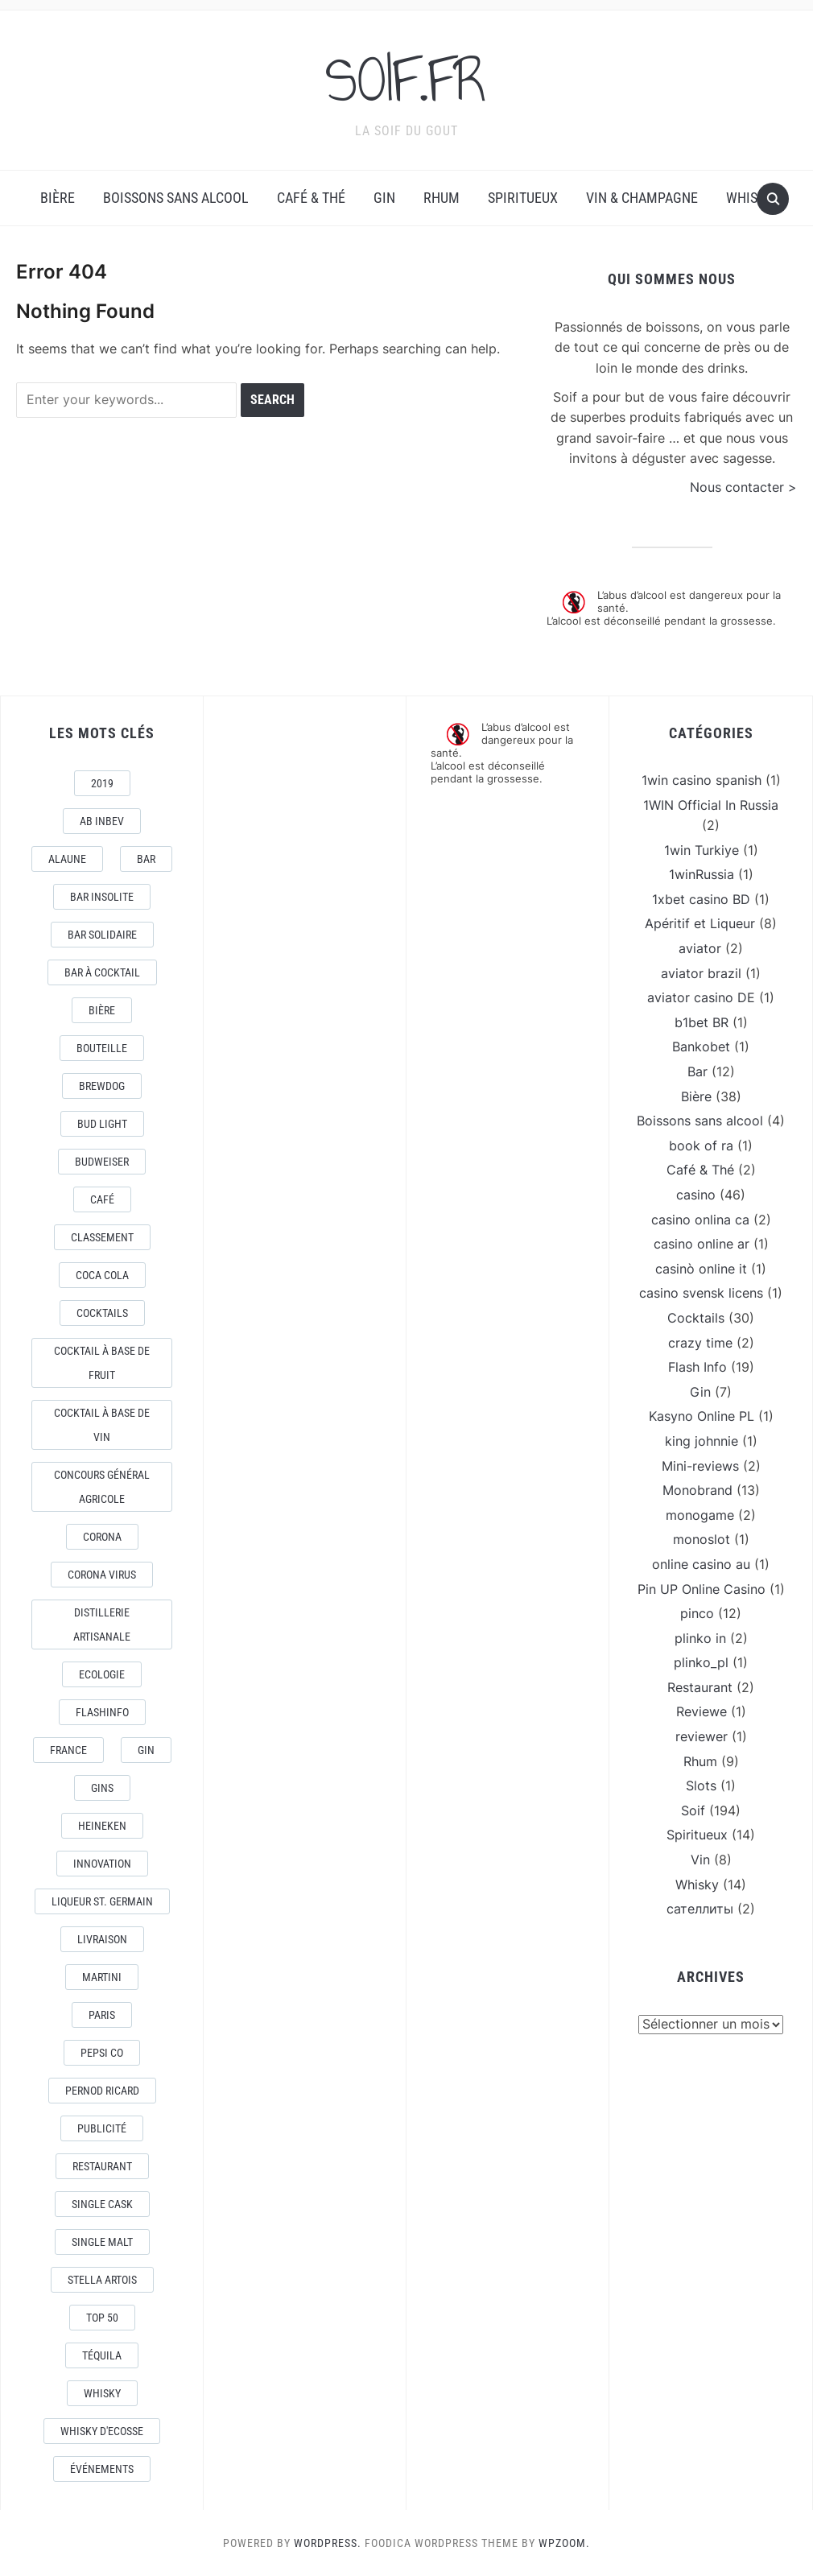 This screenshot has height=2576, width=813. What do you see at coordinates (102, 2204) in the screenshot?
I see `Single Cask [Single Cask (3 éléments)]` at bounding box center [102, 2204].